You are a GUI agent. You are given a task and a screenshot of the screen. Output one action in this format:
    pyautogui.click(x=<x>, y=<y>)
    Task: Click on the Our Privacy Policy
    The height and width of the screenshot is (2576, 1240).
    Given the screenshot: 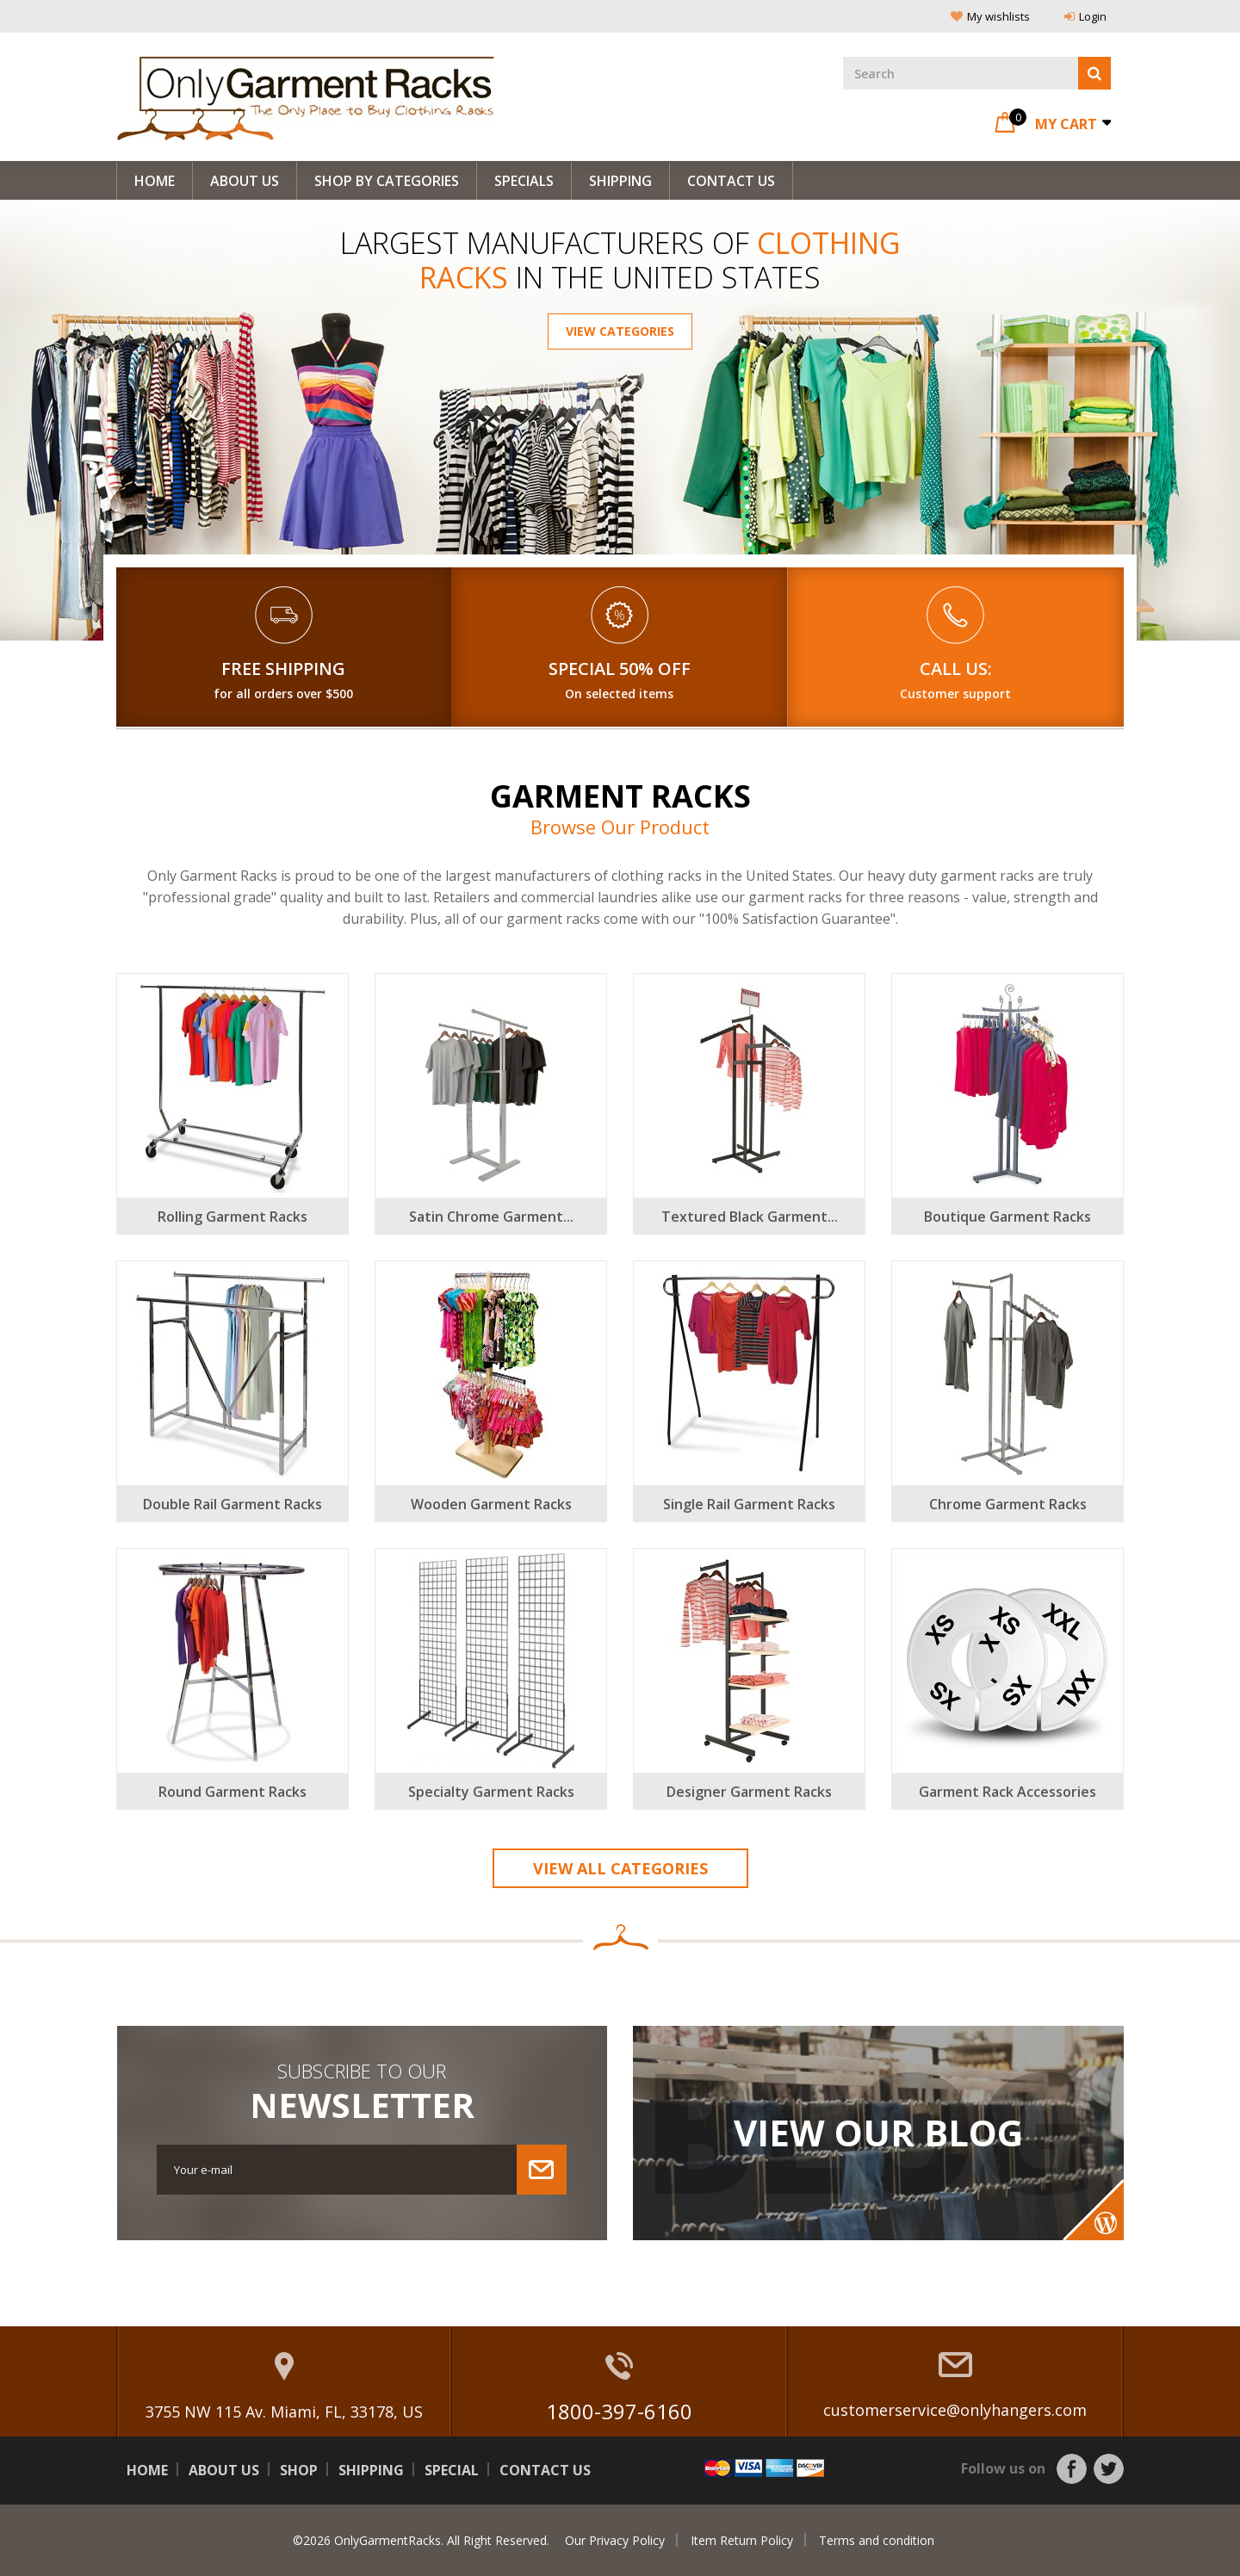 What is the action you would take?
    pyautogui.click(x=615, y=2540)
    